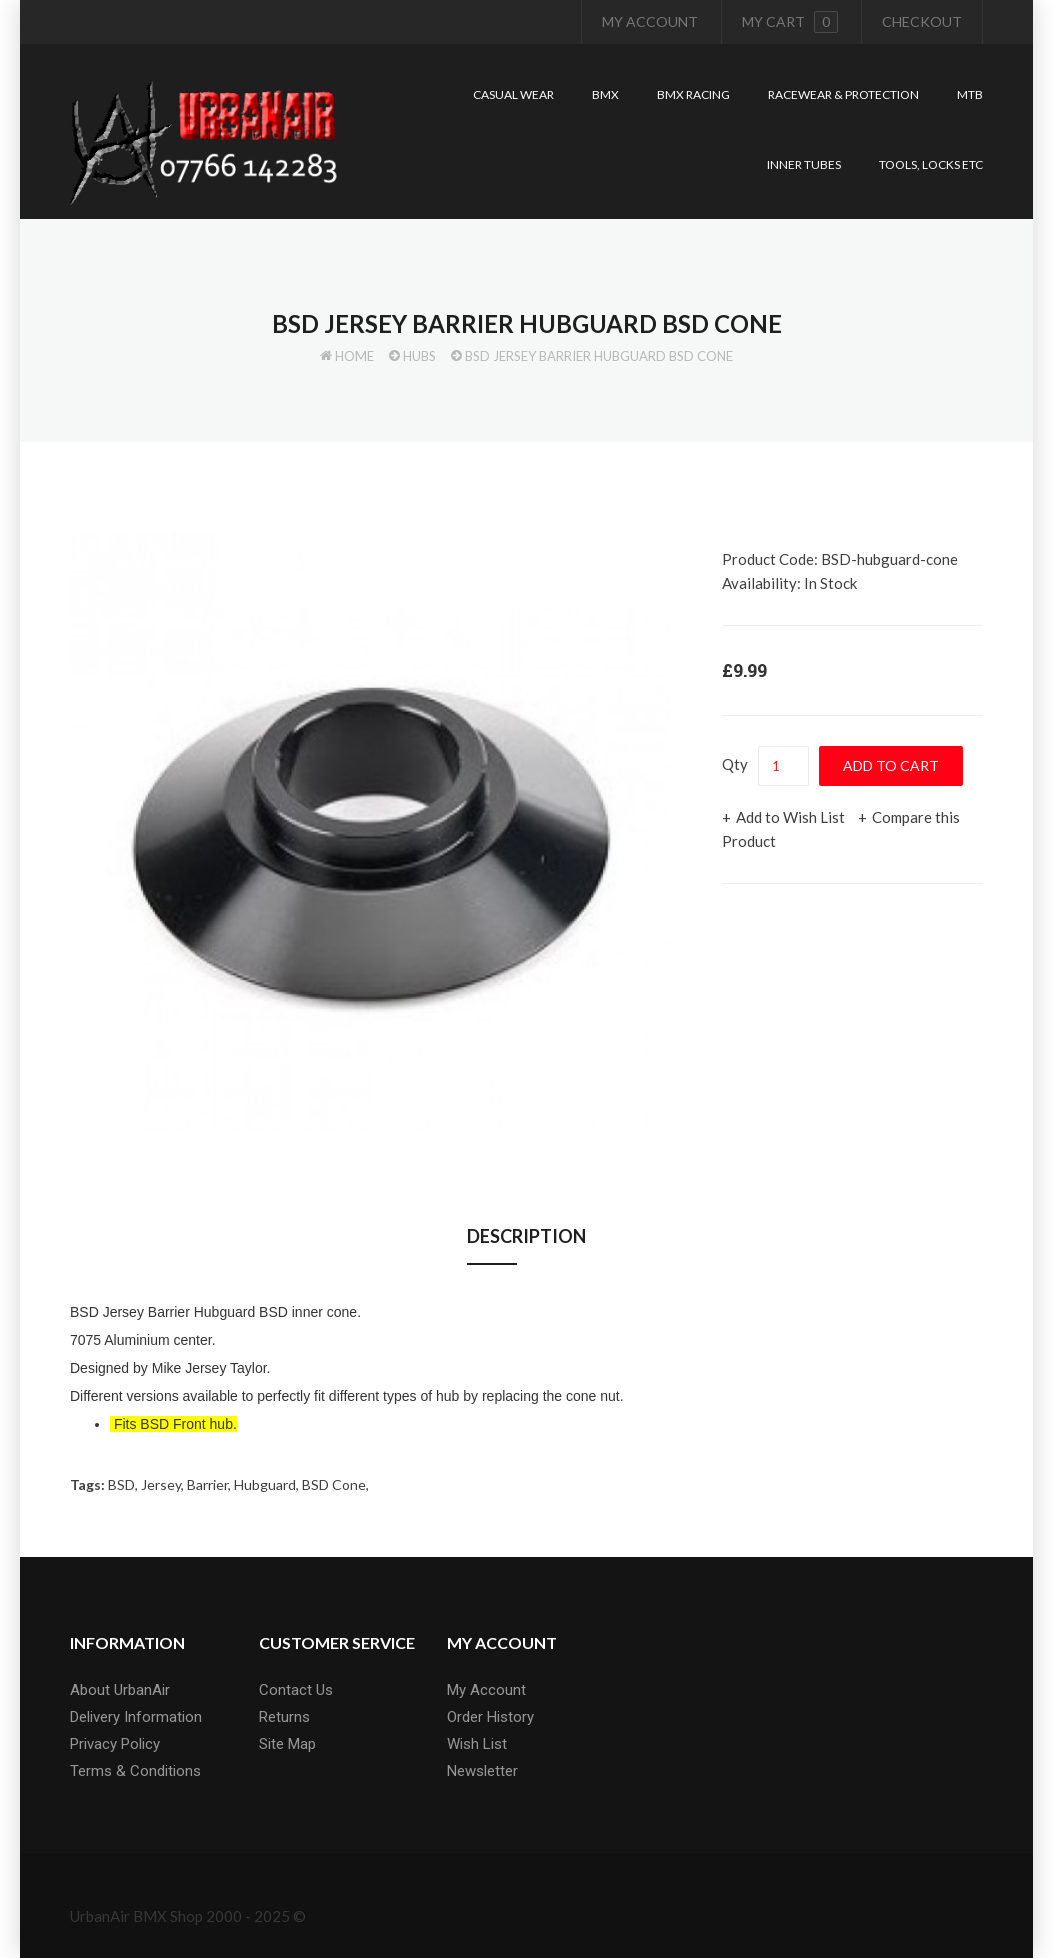 The image size is (1053, 1958). What do you see at coordinates (161, 1484) in the screenshot?
I see `Jersey` at bounding box center [161, 1484].